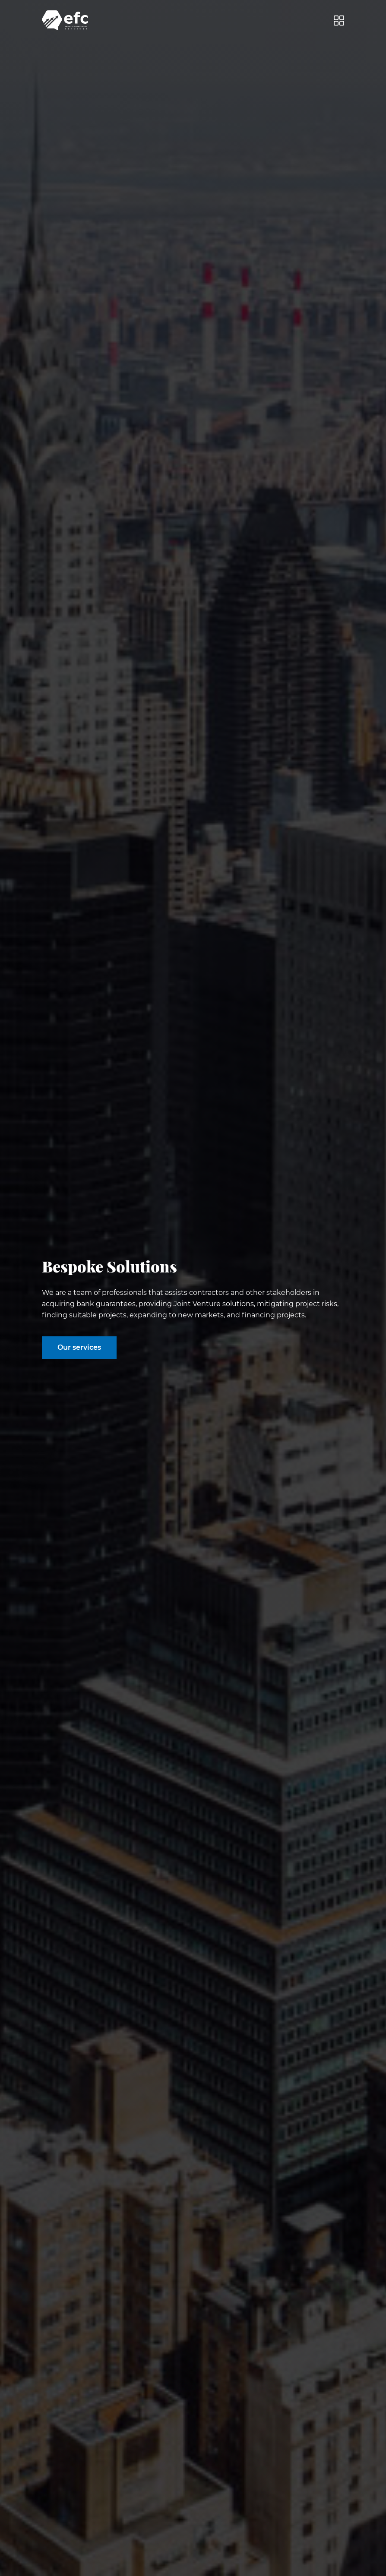  What do you see at coordinates (79, 1347) in the screenshot?
I see `Our services` at bounding box center [79, 1347].